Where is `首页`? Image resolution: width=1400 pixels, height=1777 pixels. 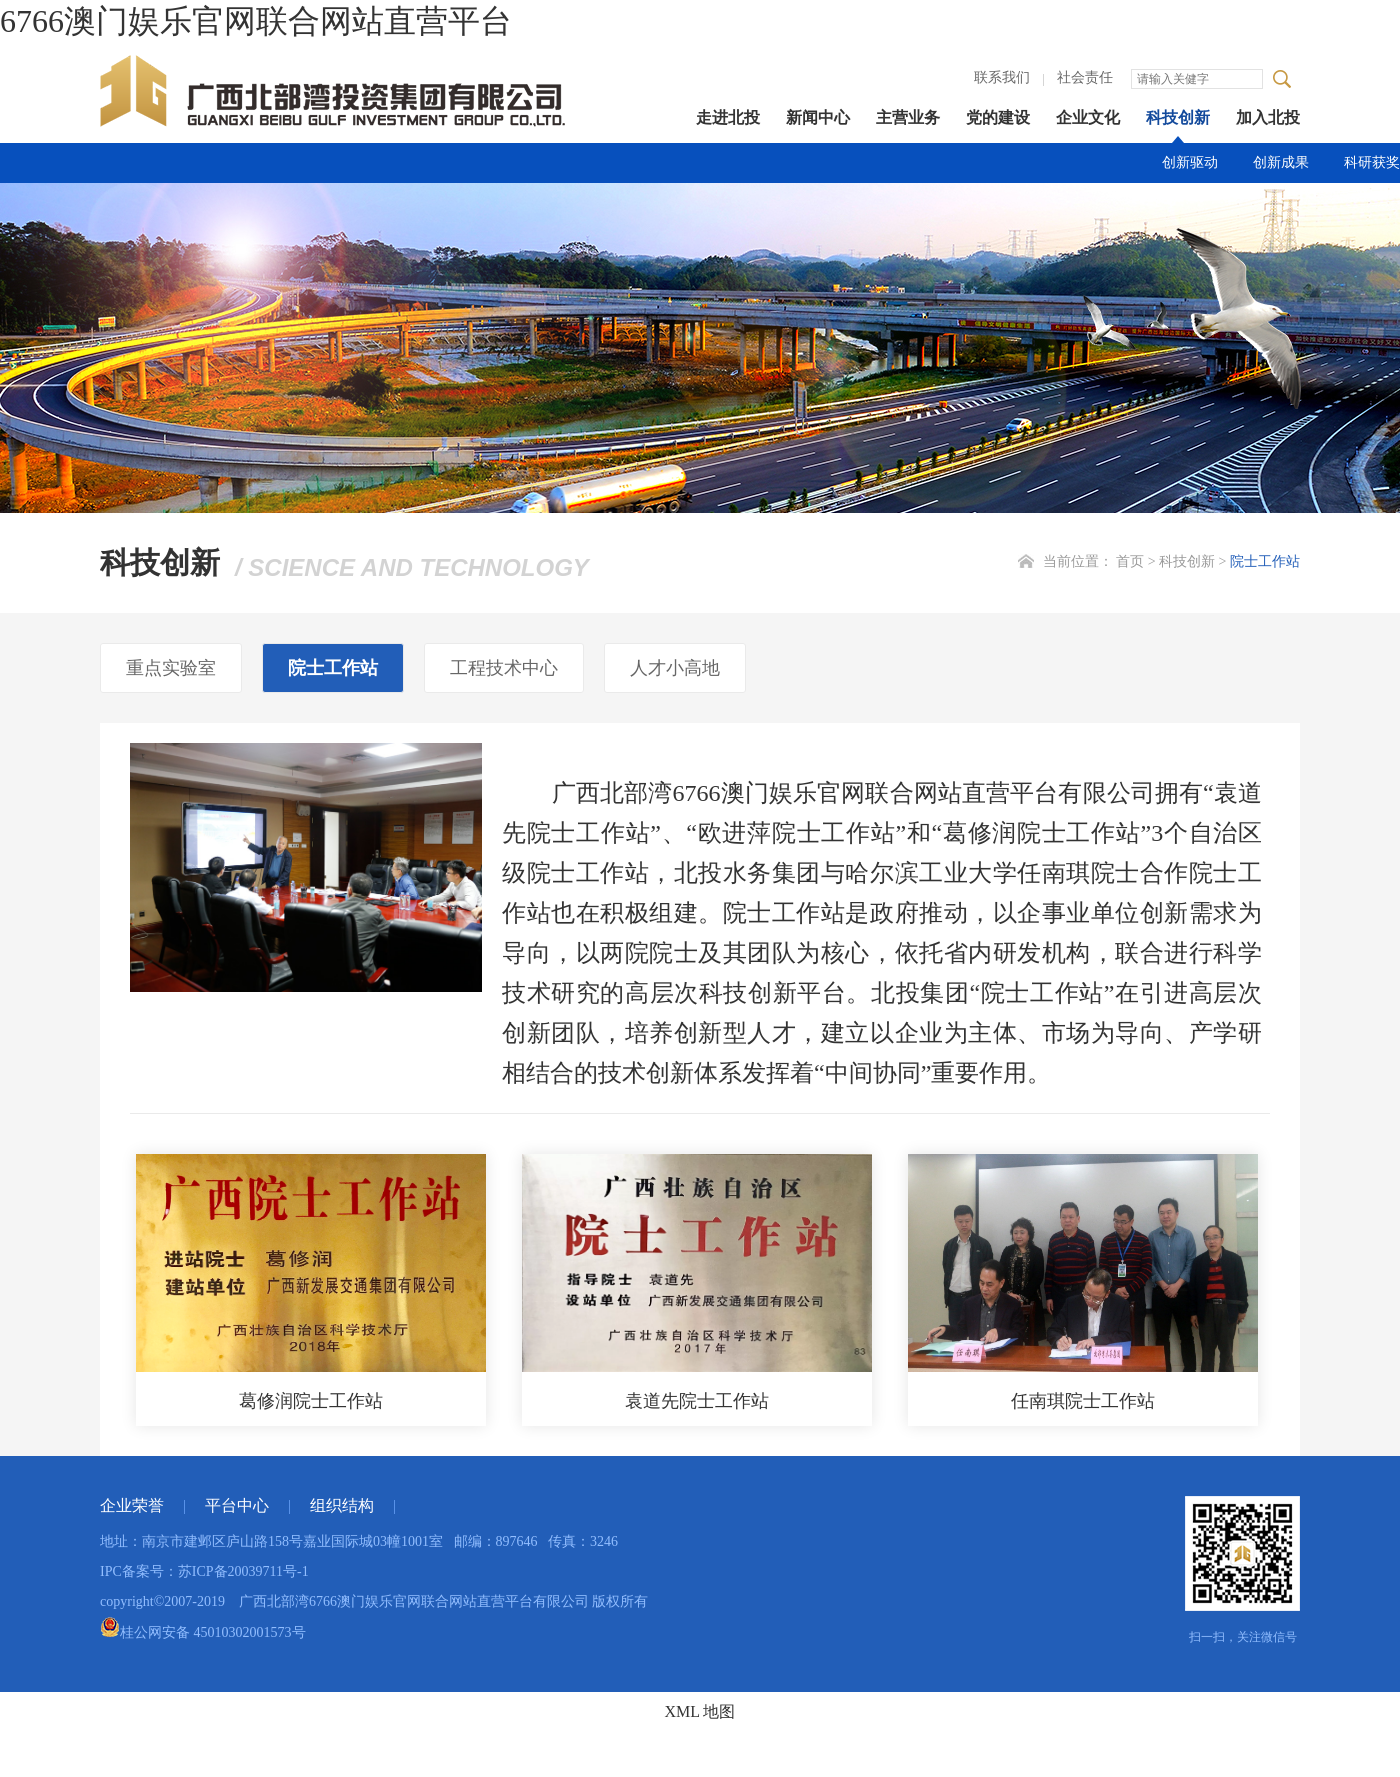 首页 is located at coordinates (1130, 561).